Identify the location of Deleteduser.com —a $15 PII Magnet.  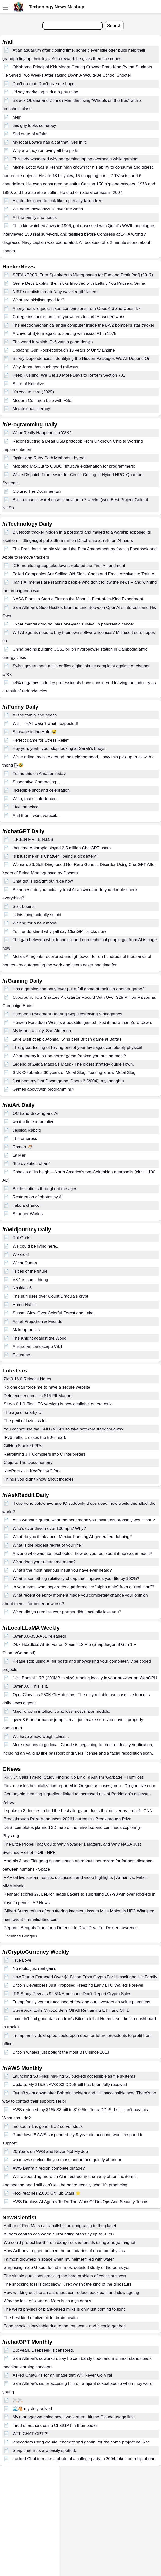
(38, 1395).